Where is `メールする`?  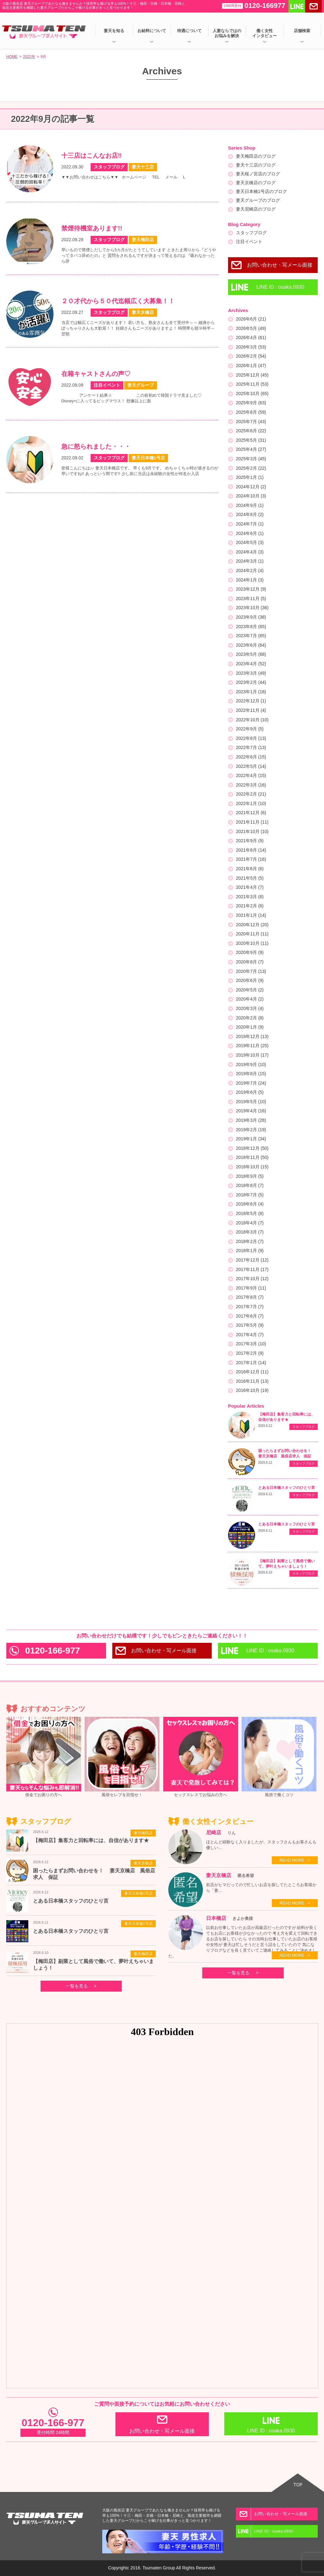
メールする is located at coordinates (313, 6).